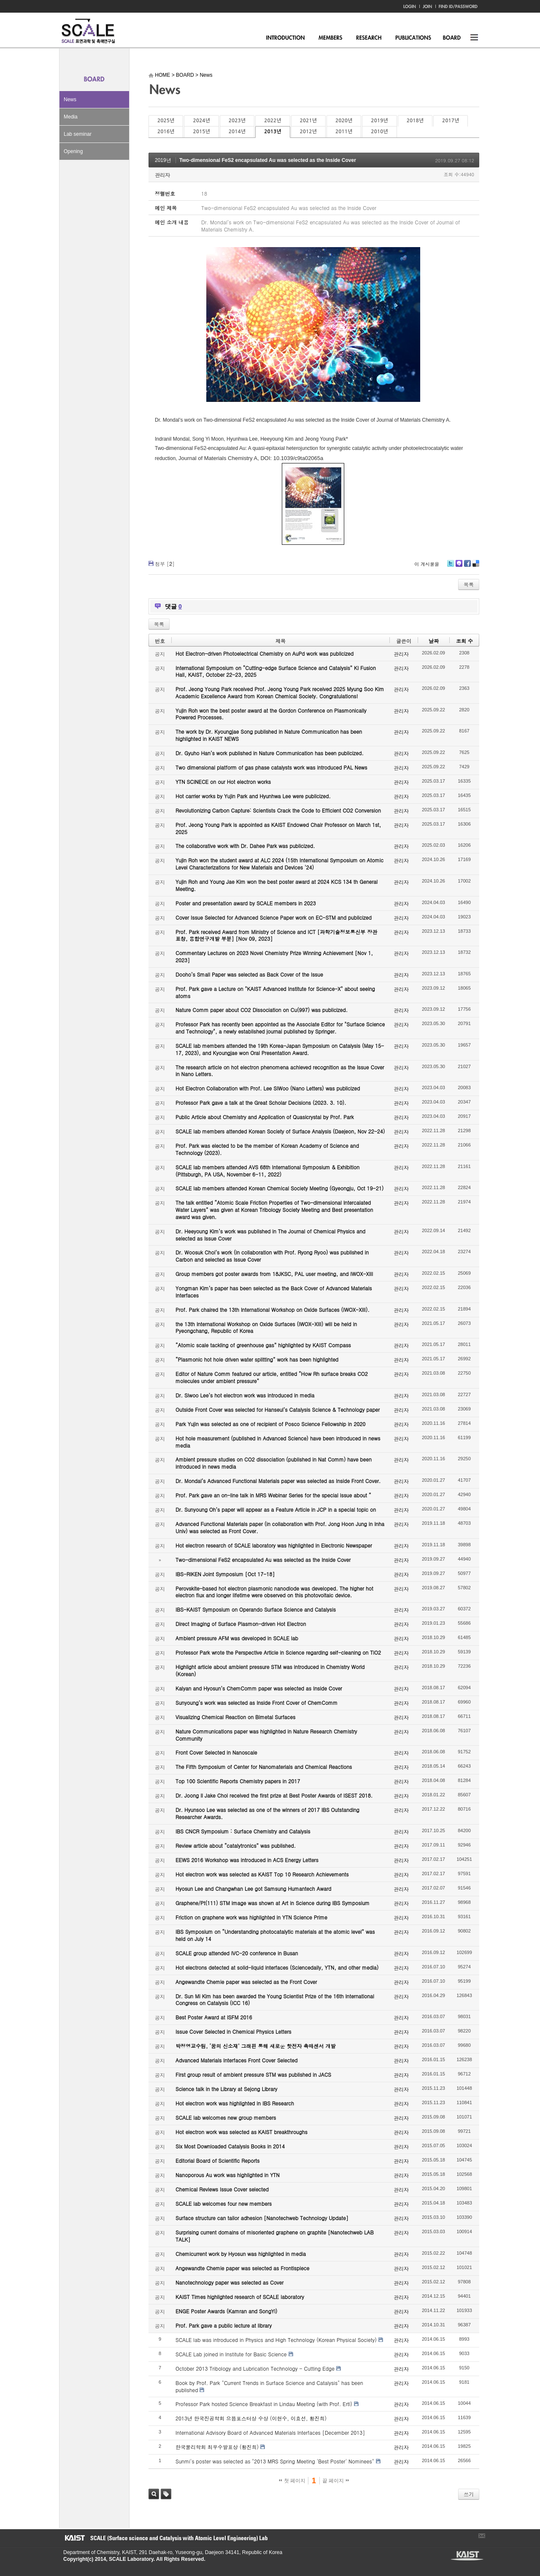  Describe the element at coordinates (165, 120) in the screenshot. I see `2025년` at that location.